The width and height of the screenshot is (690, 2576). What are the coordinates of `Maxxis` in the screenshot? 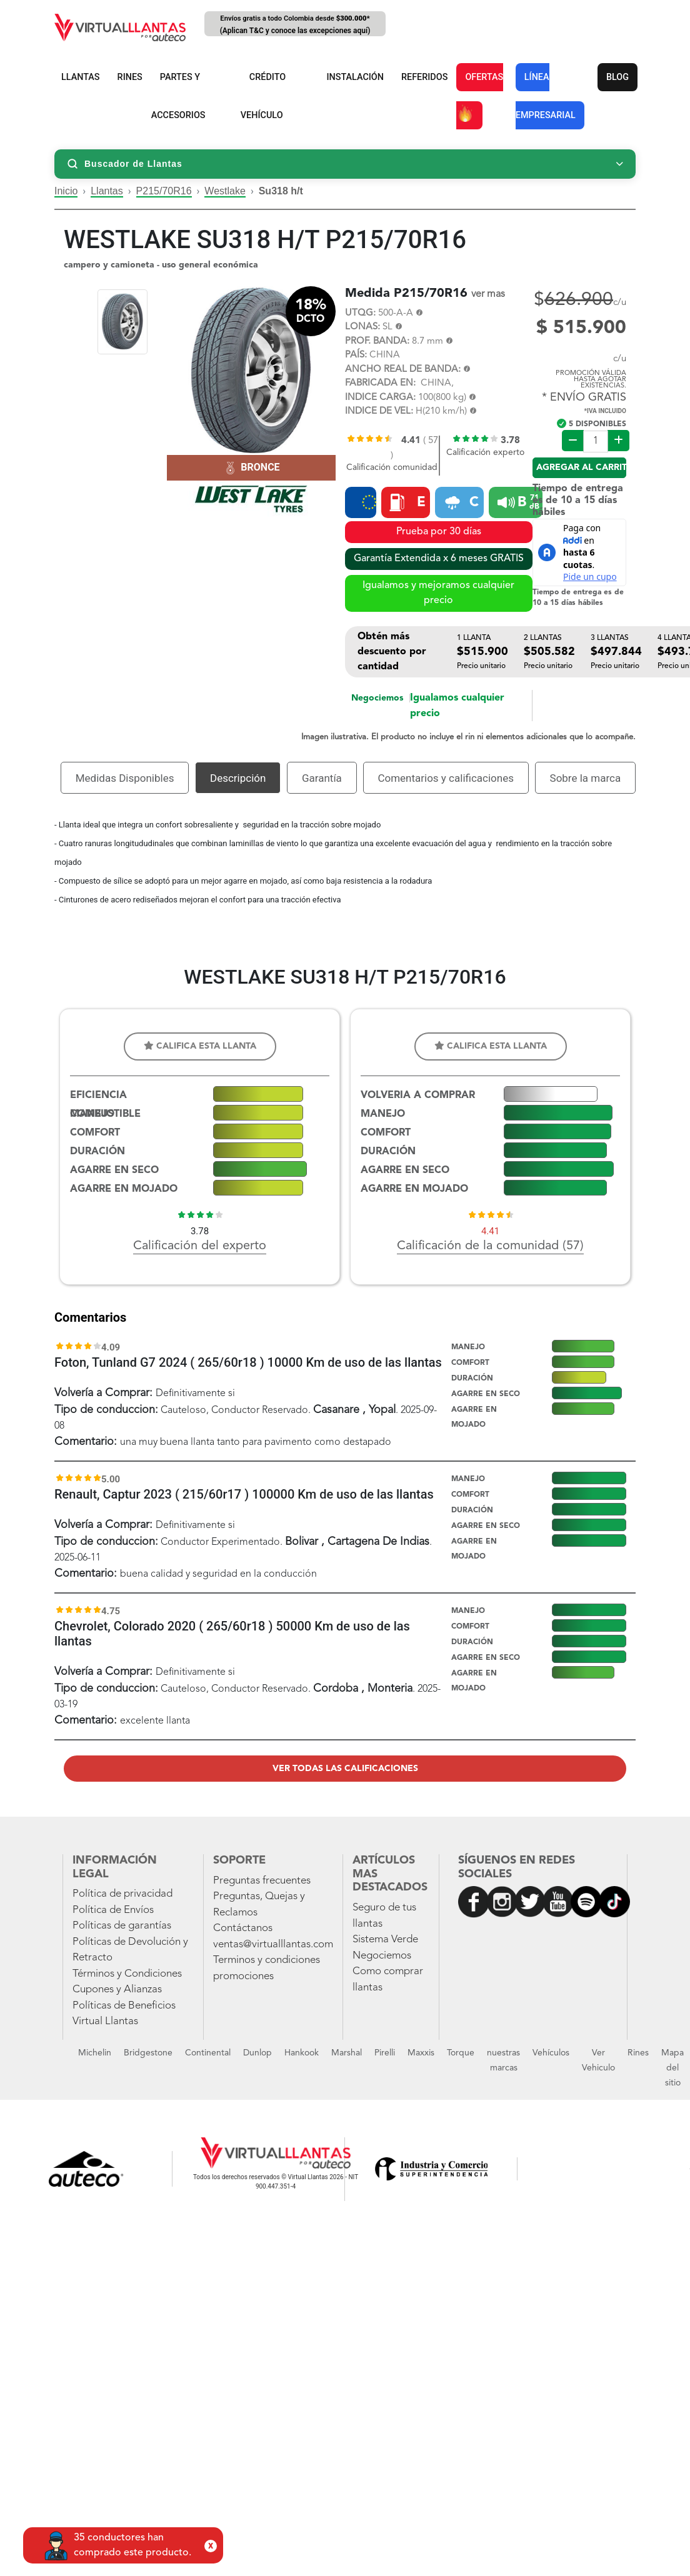 It's located at (421, 2053).